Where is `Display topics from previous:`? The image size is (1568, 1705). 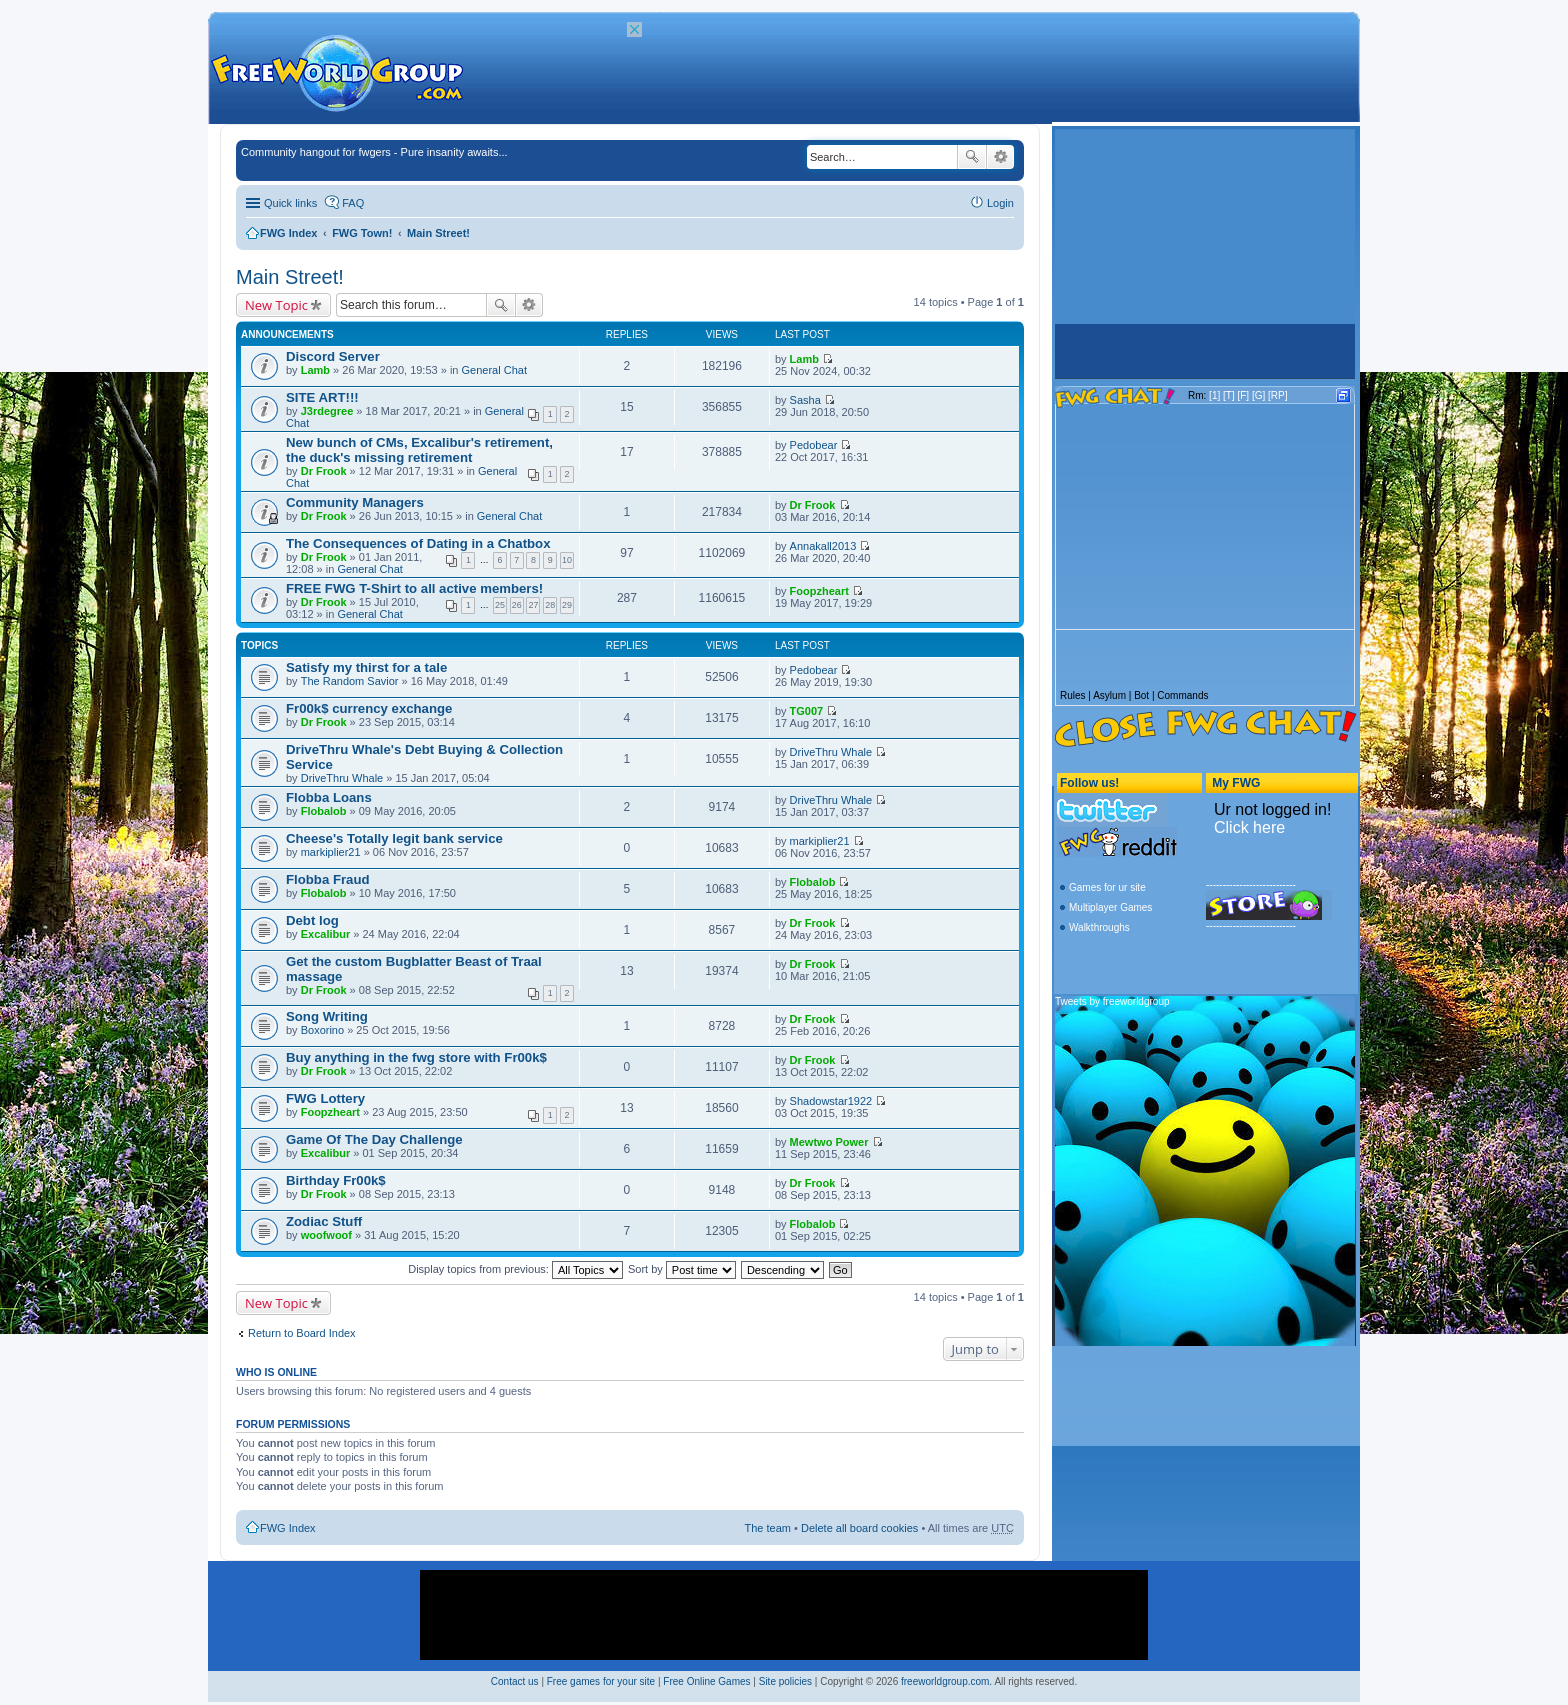
Display topics from previous: is located at coordinates (515, 1269).